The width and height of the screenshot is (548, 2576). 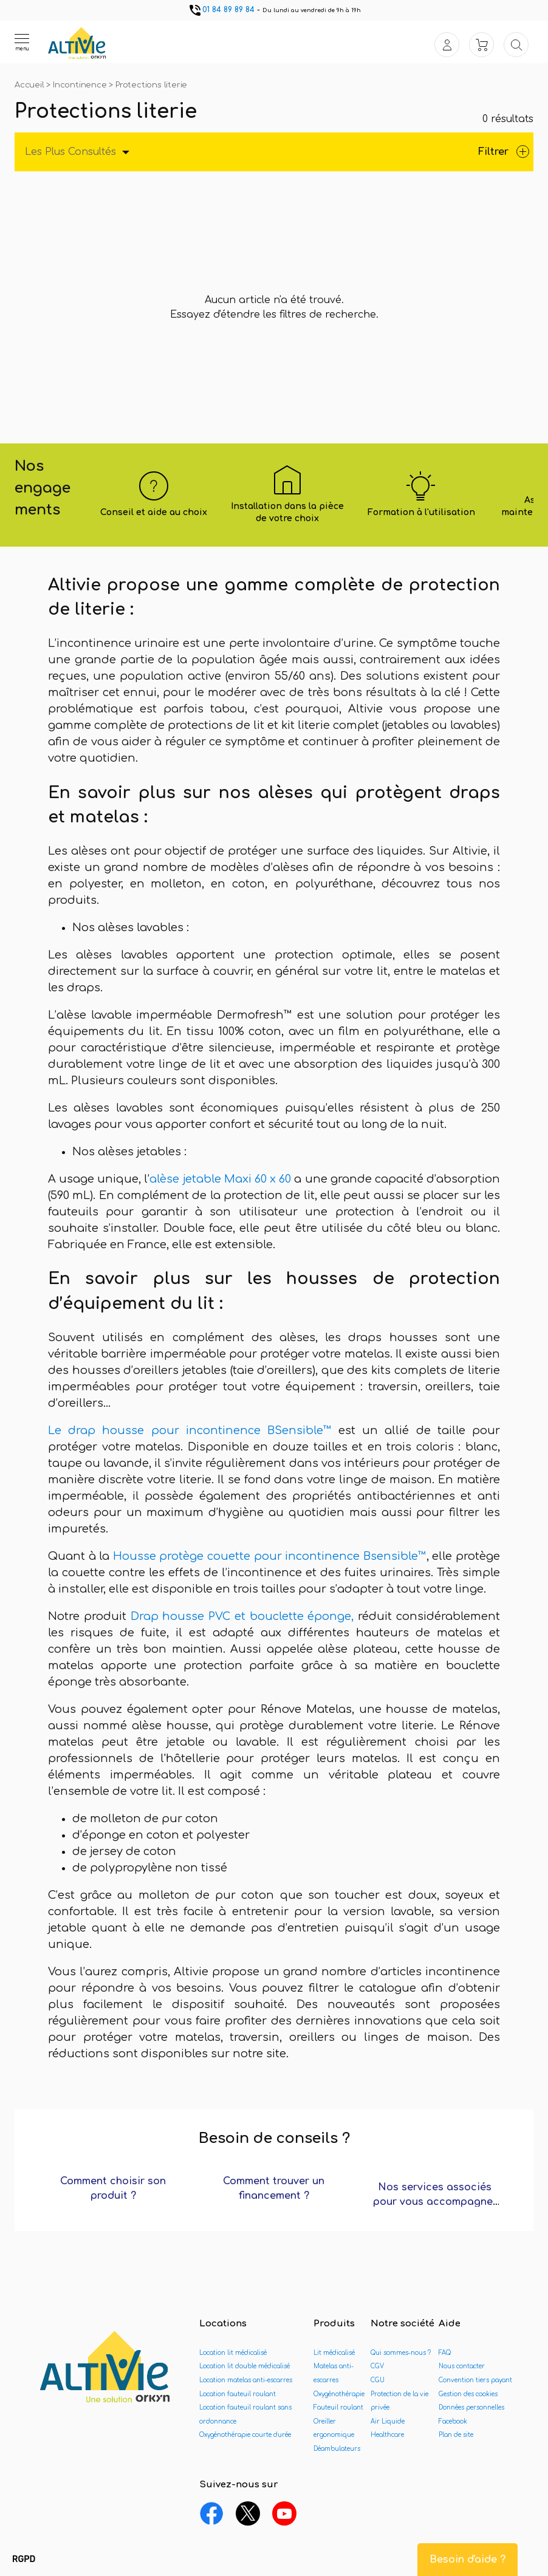 I want to click on Nous contacter, so click(x=462, y=2366).